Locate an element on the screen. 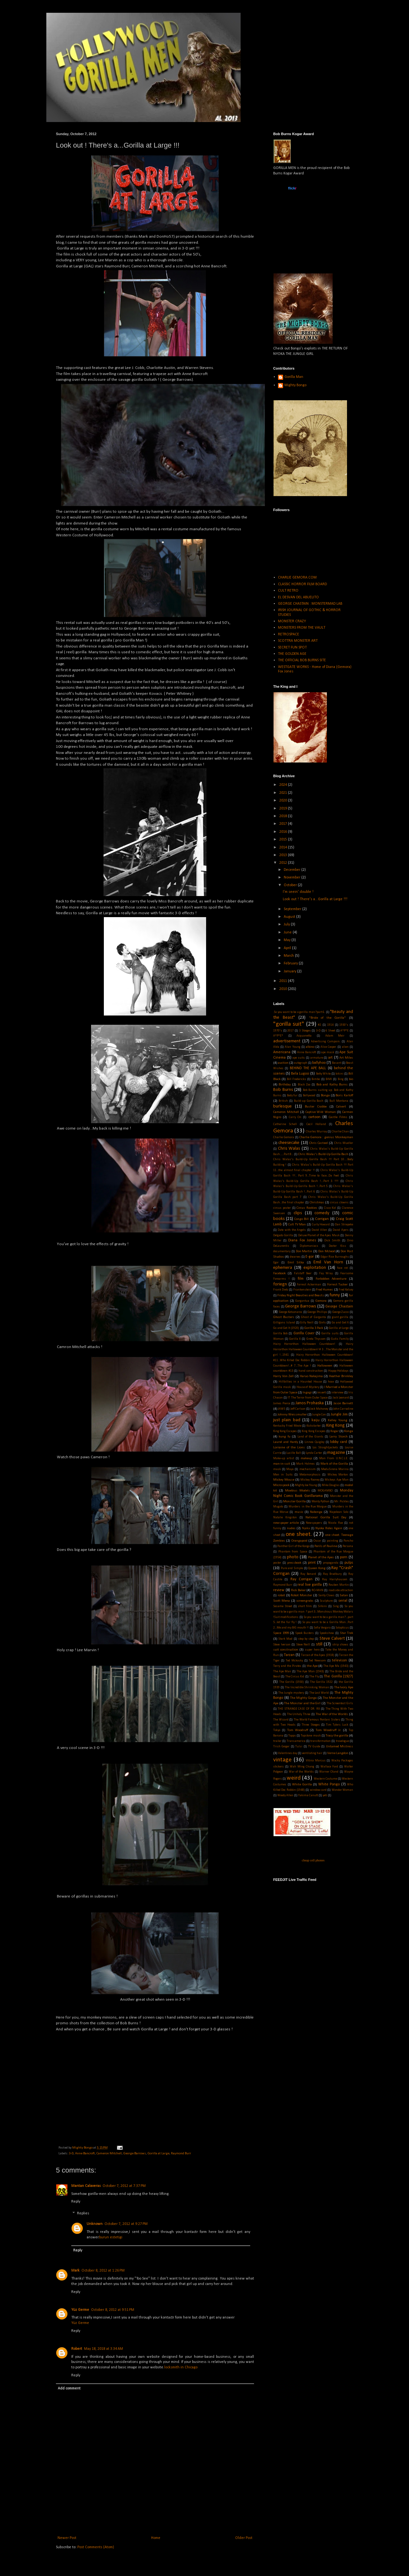 This screenshot has height=2576, width=409. RO-MAN is located at coordinates (317, 1590).